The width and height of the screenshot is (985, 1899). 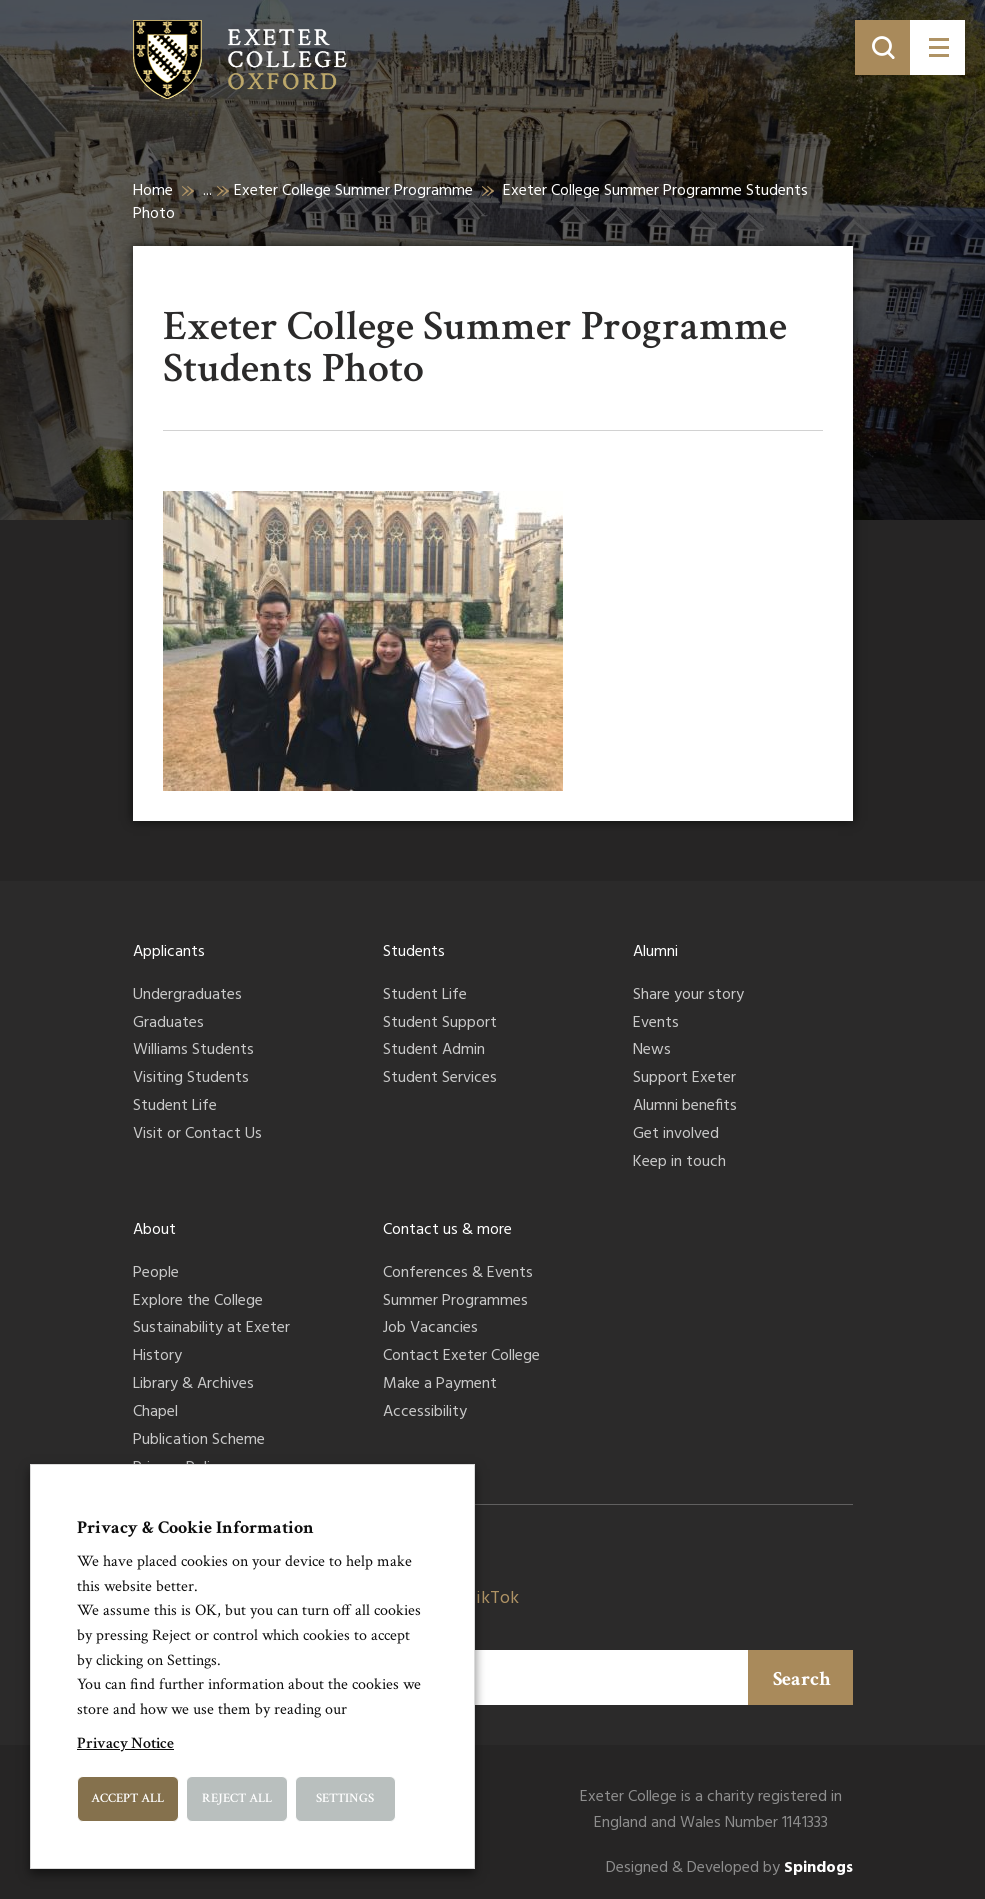 What do you see at coordinates (430, 1329) in the screenshot?
I see `Job Vacancies` at bounding box center [430, 1329].